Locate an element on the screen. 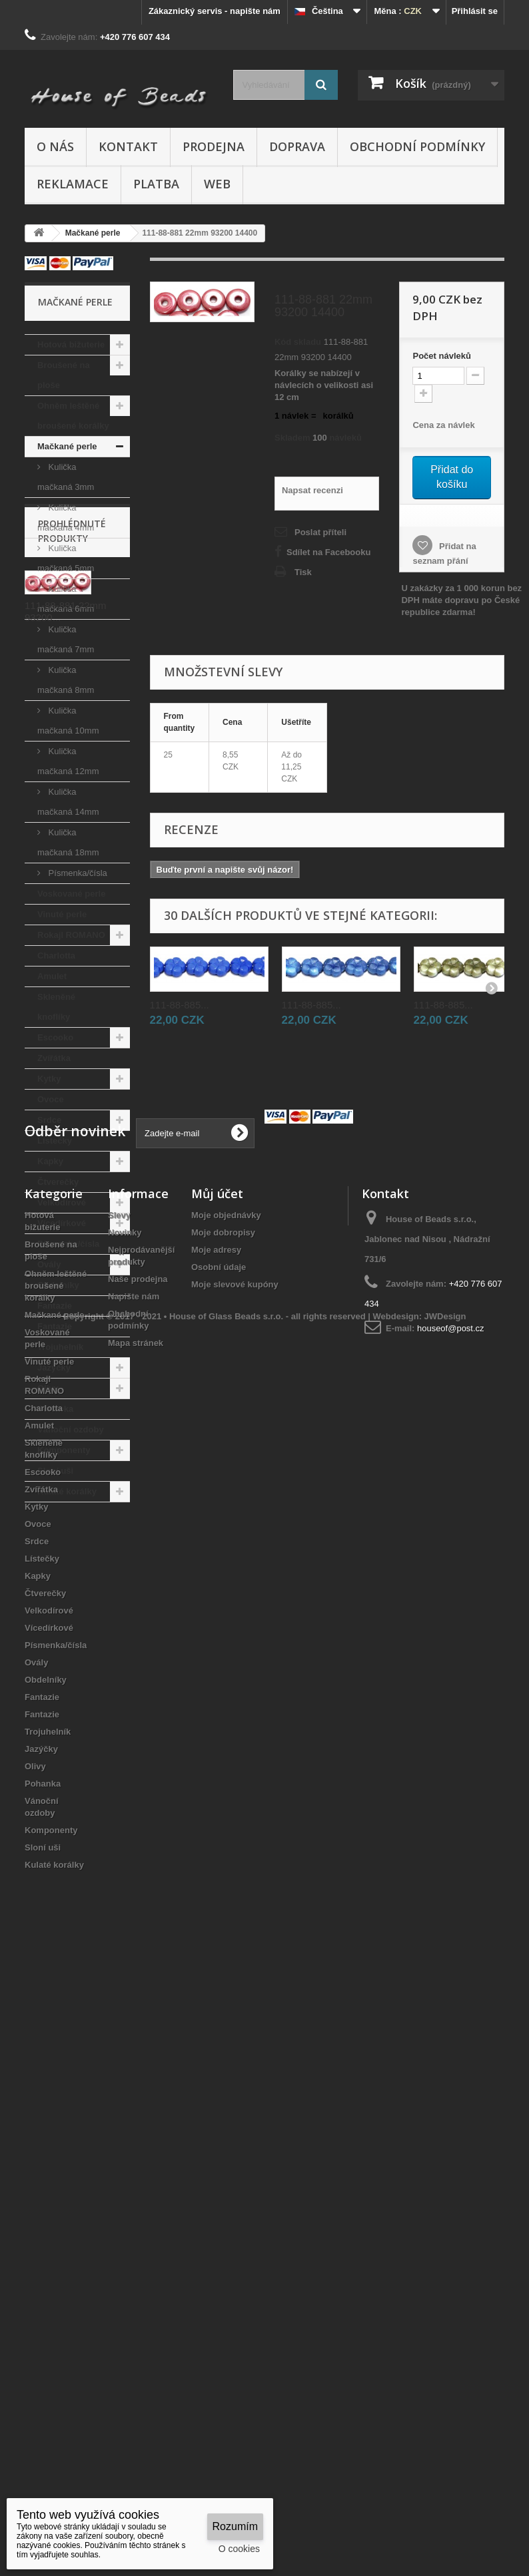 The height and width of the screenshot is (2576, 529). Čtverečky is located at coordinates (58, 1182).